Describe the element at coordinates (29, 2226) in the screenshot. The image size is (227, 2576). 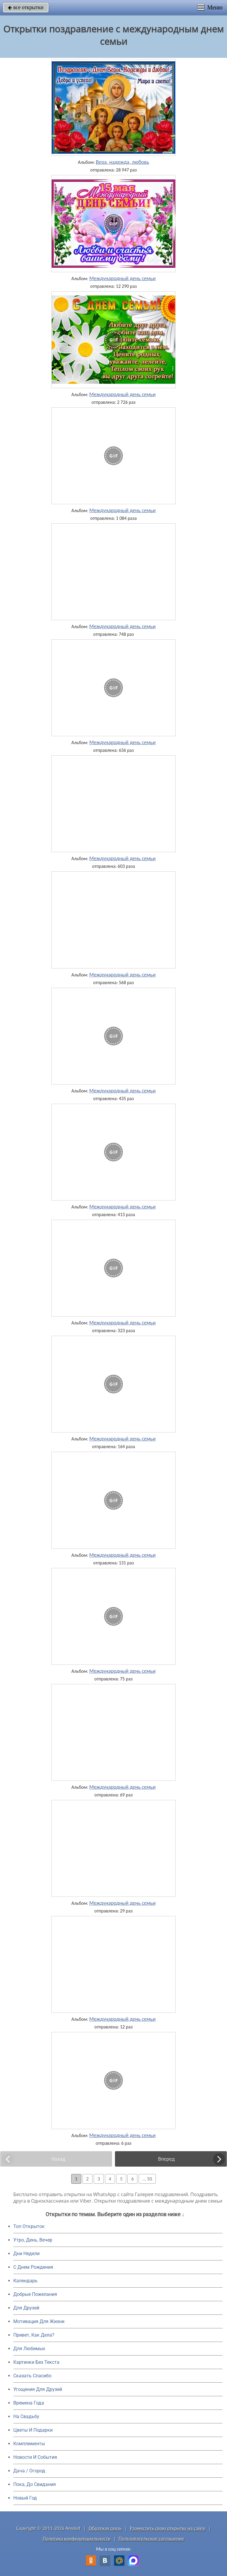
I see `Топ Открыток` at that location.